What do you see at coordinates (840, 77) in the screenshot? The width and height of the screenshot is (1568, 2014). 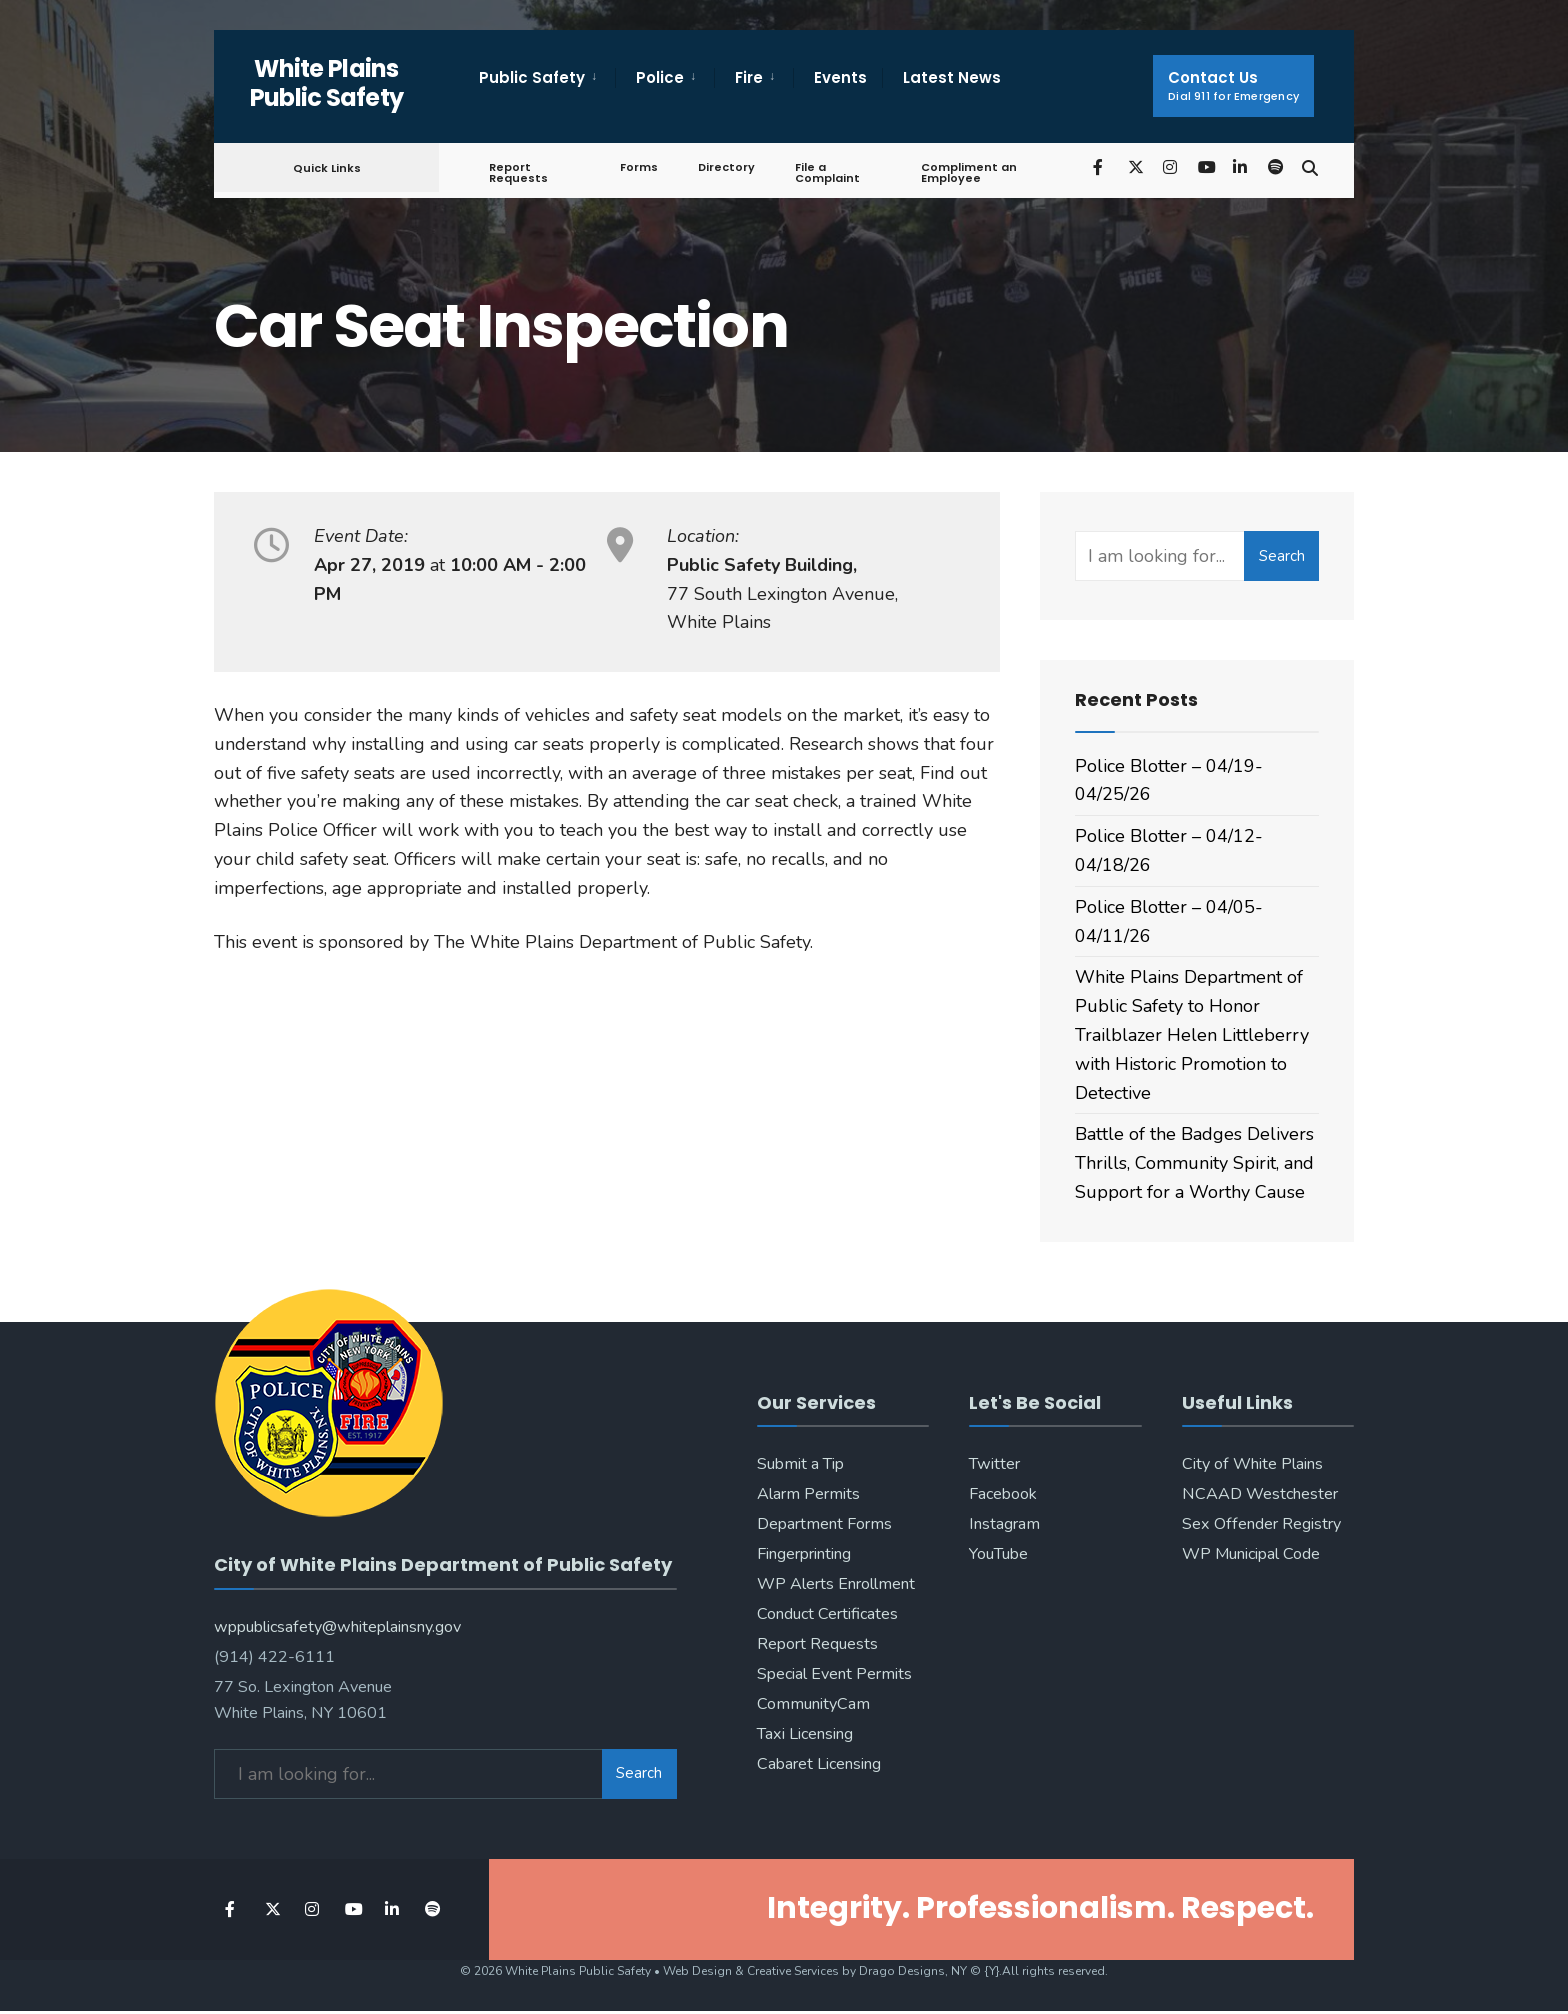 I see `Events [menuitem]` at bounding box center [840, 77].